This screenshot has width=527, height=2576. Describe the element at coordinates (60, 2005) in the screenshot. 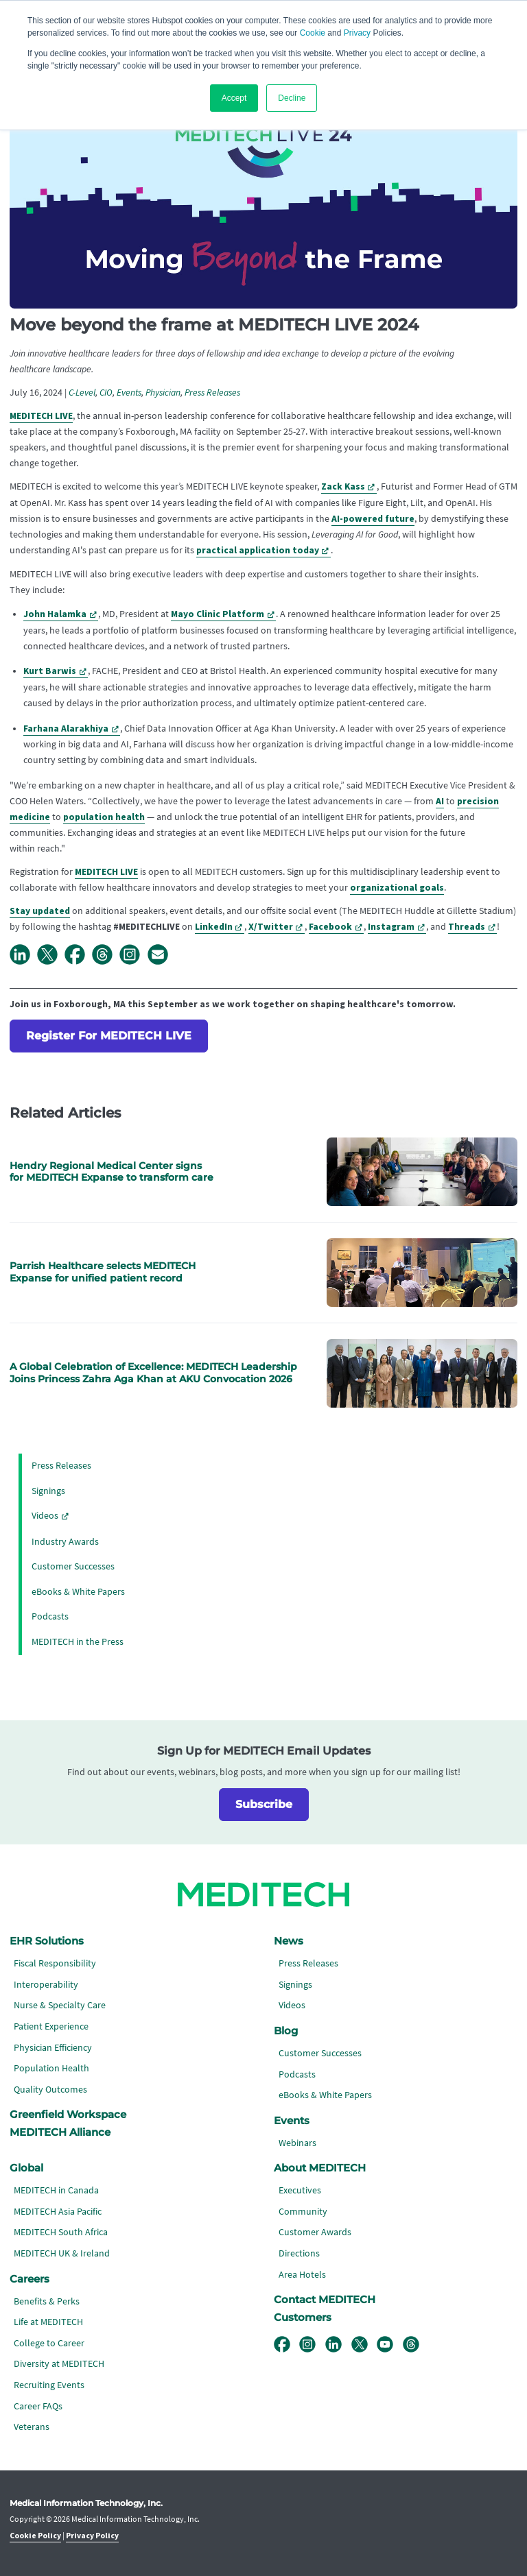

I see `Nurse & Specialty Care` at that location.